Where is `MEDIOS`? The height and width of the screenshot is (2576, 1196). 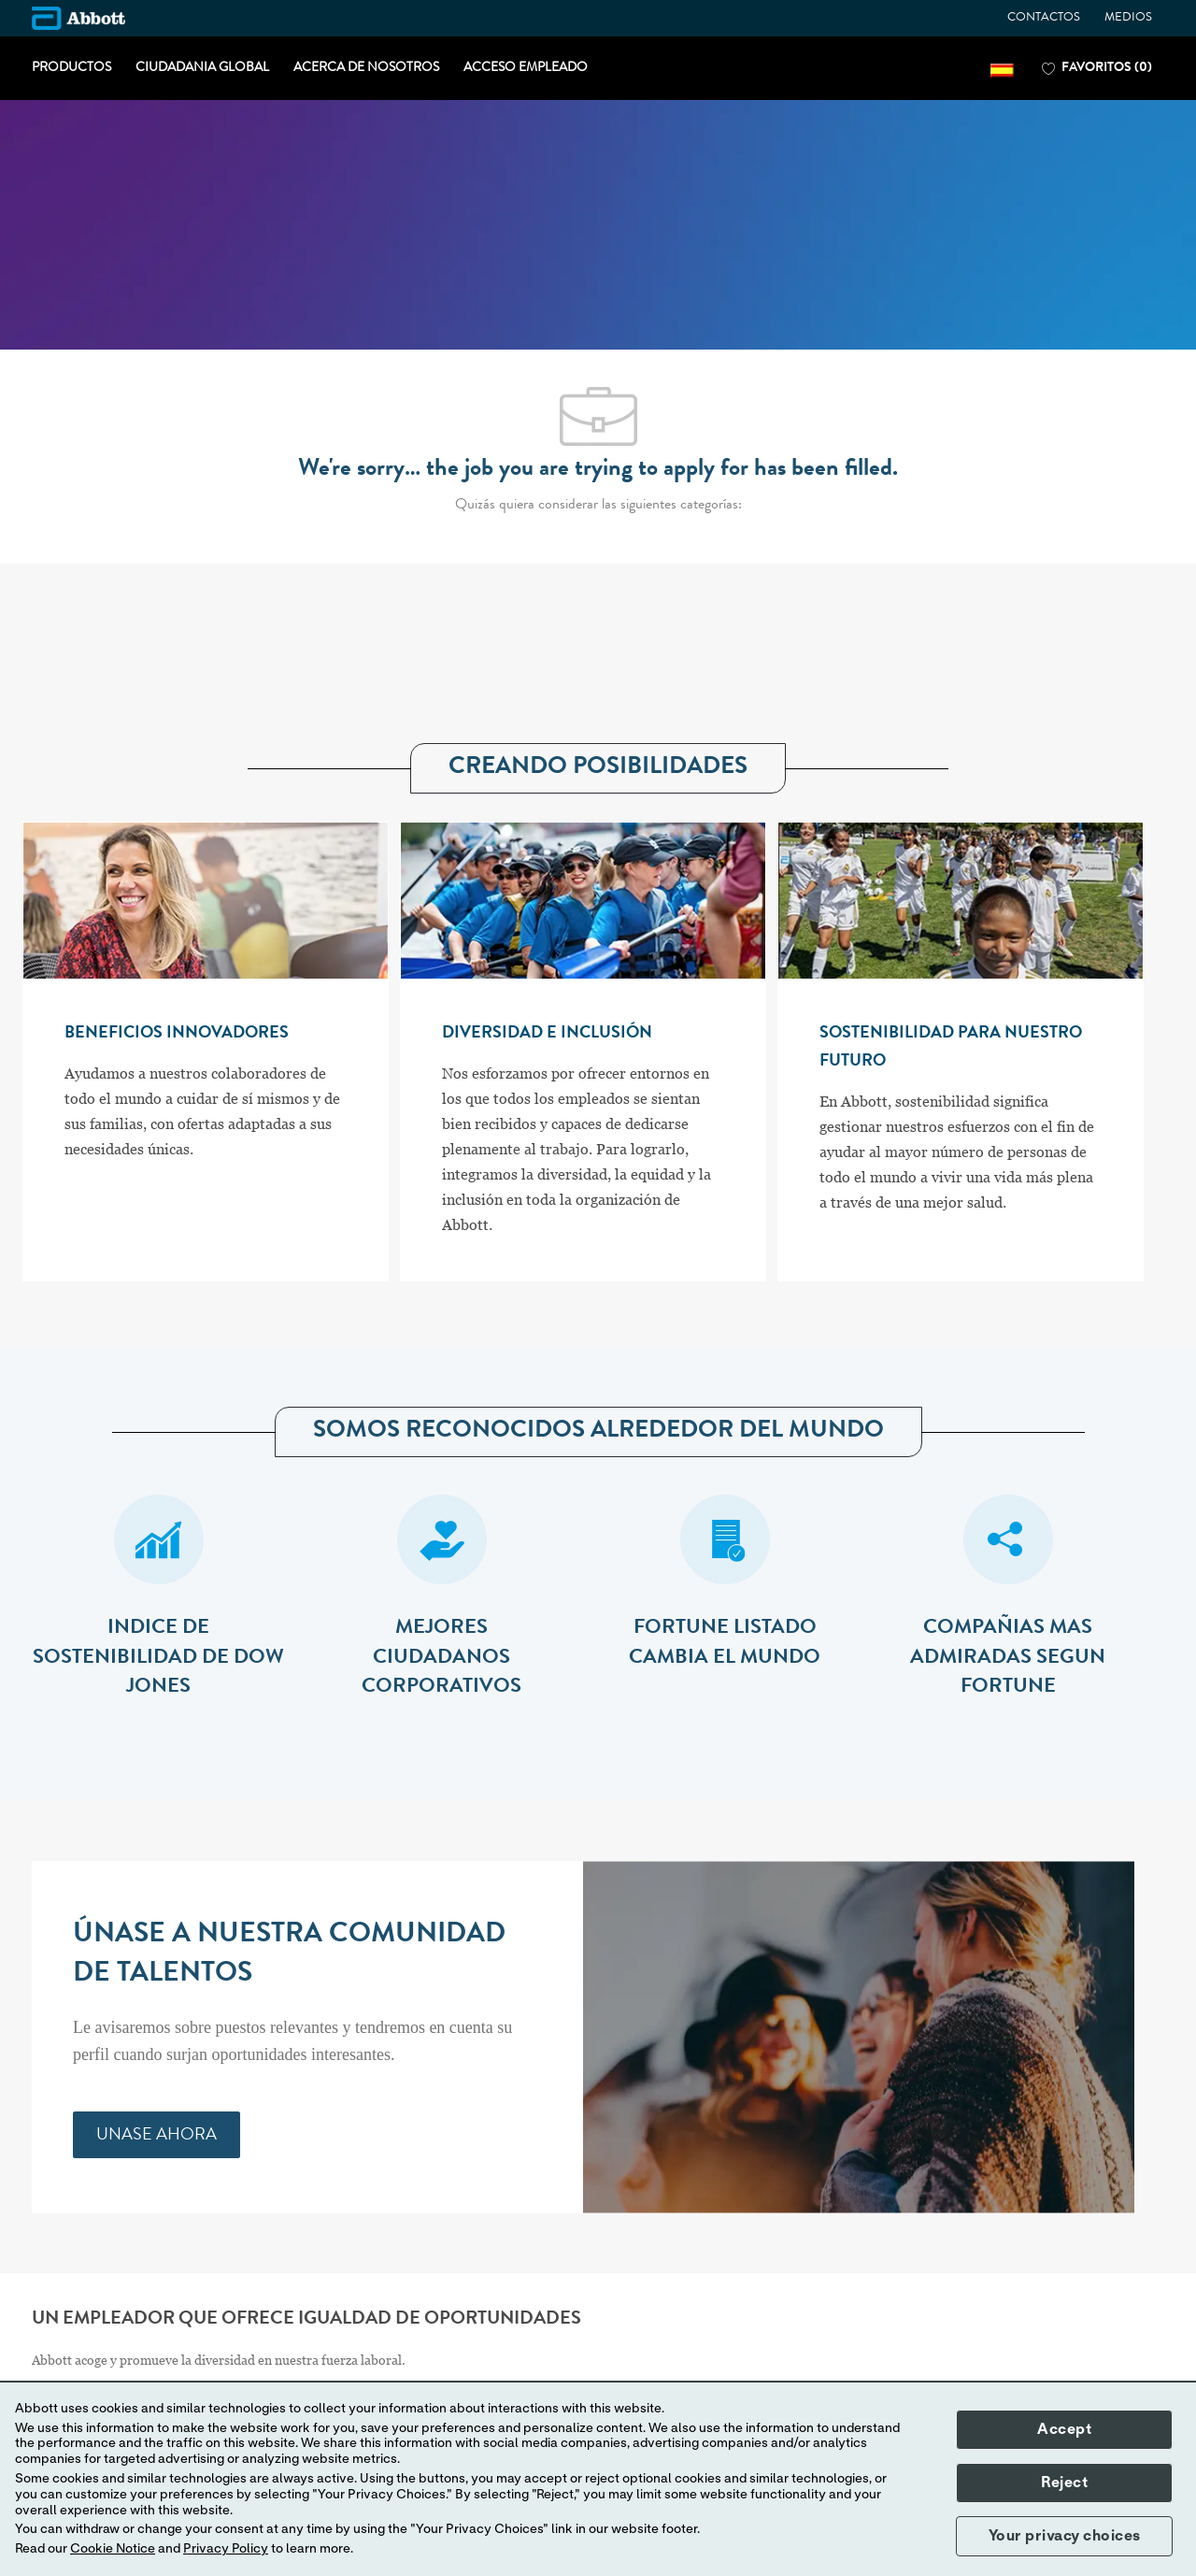
MEDIOS is located at coordinates (1128, 18).